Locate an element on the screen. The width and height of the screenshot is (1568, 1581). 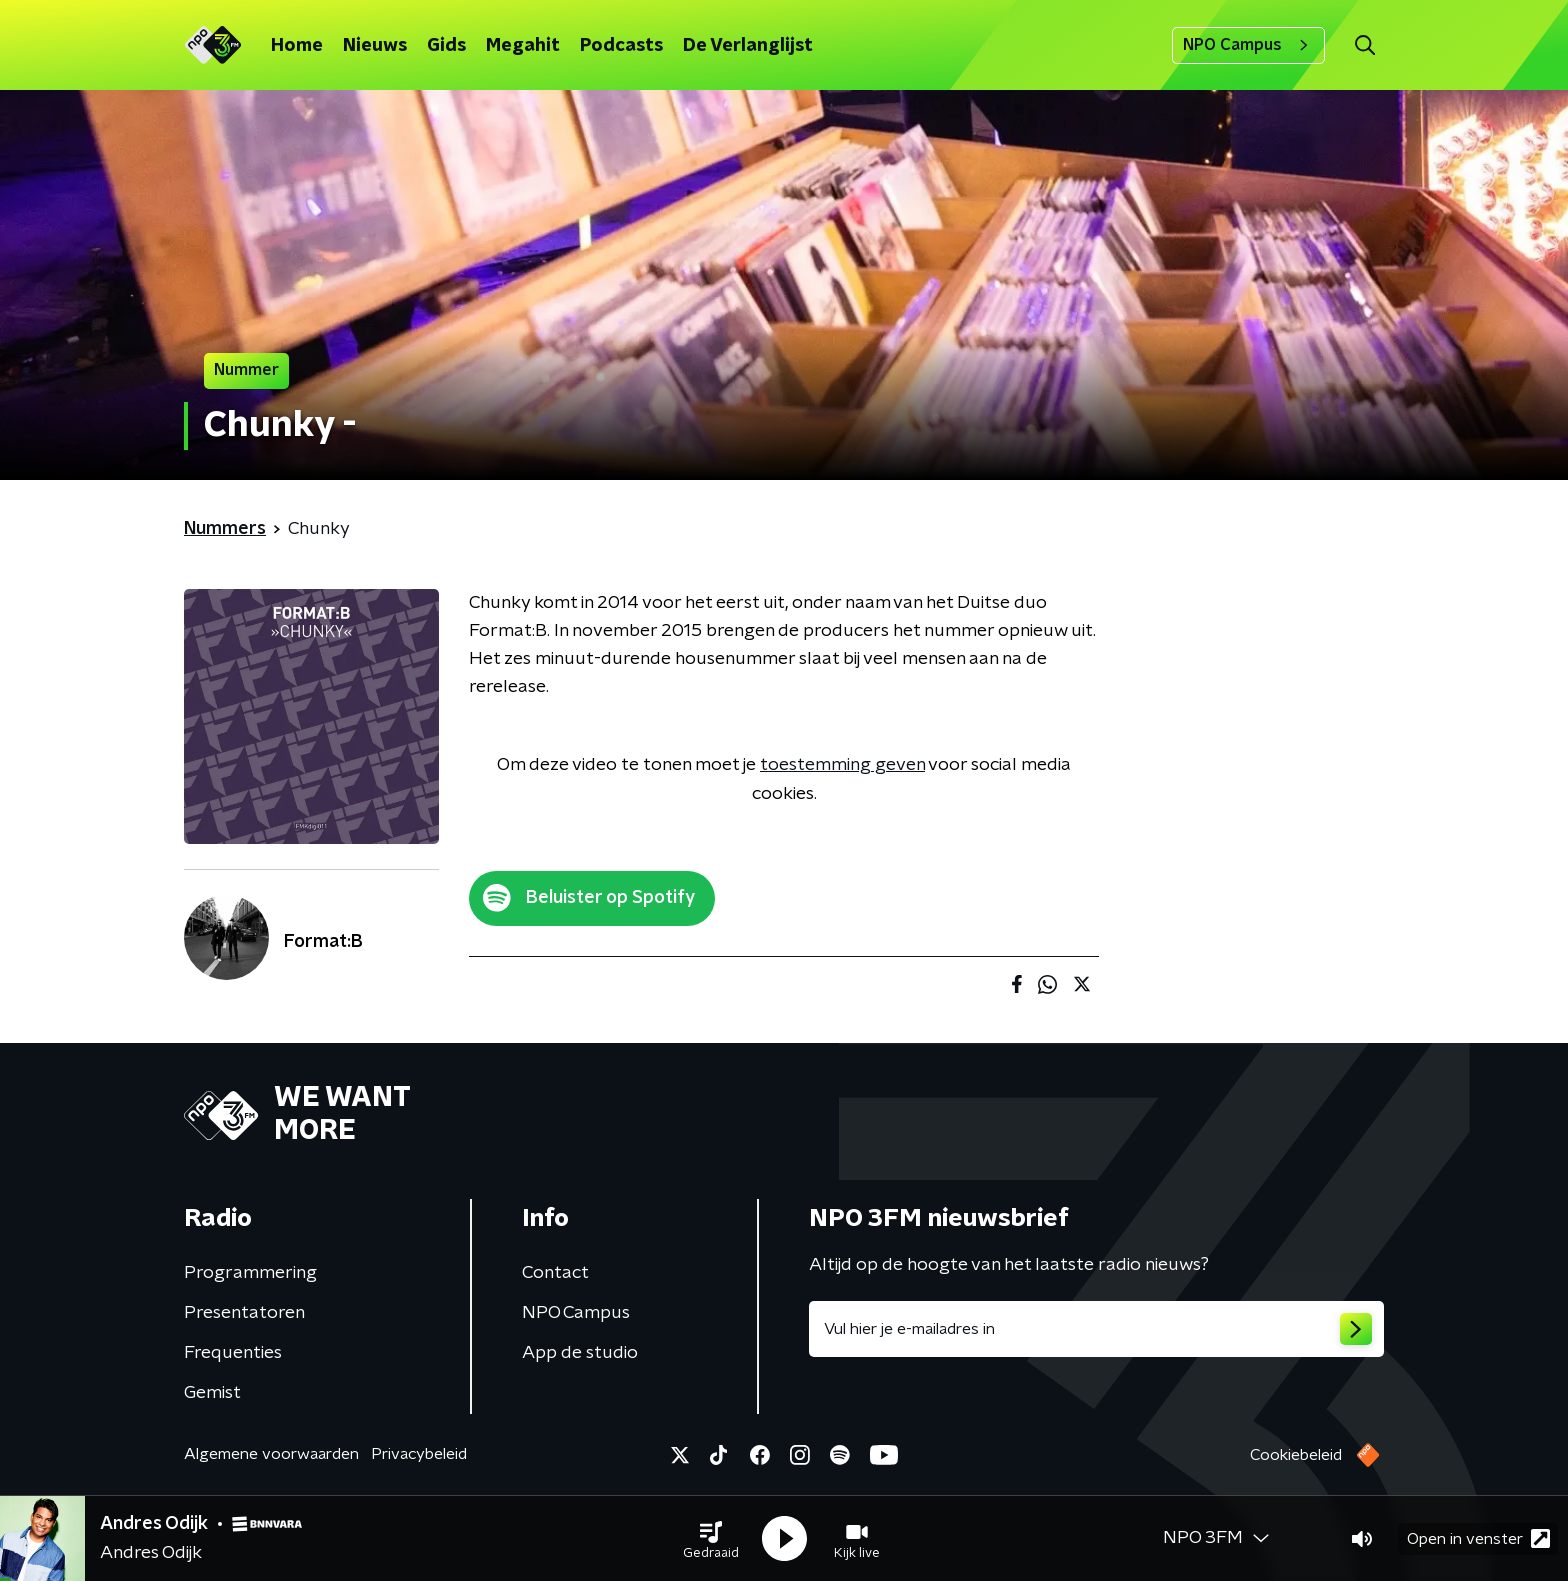
Contact is located at coordinates (555, 1273).